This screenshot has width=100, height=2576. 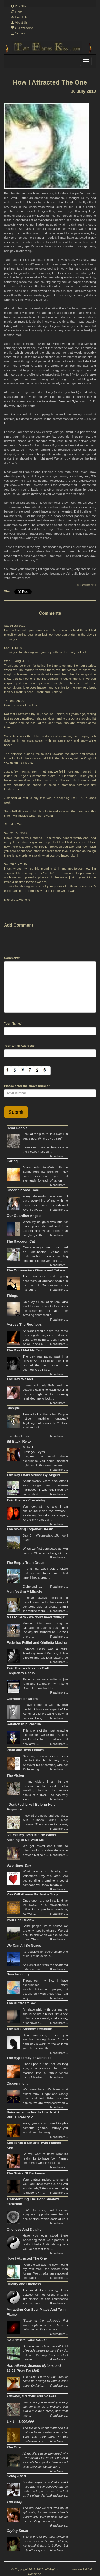 I want to click on Plato and Twin Flames, so click(x=25, y=1750).